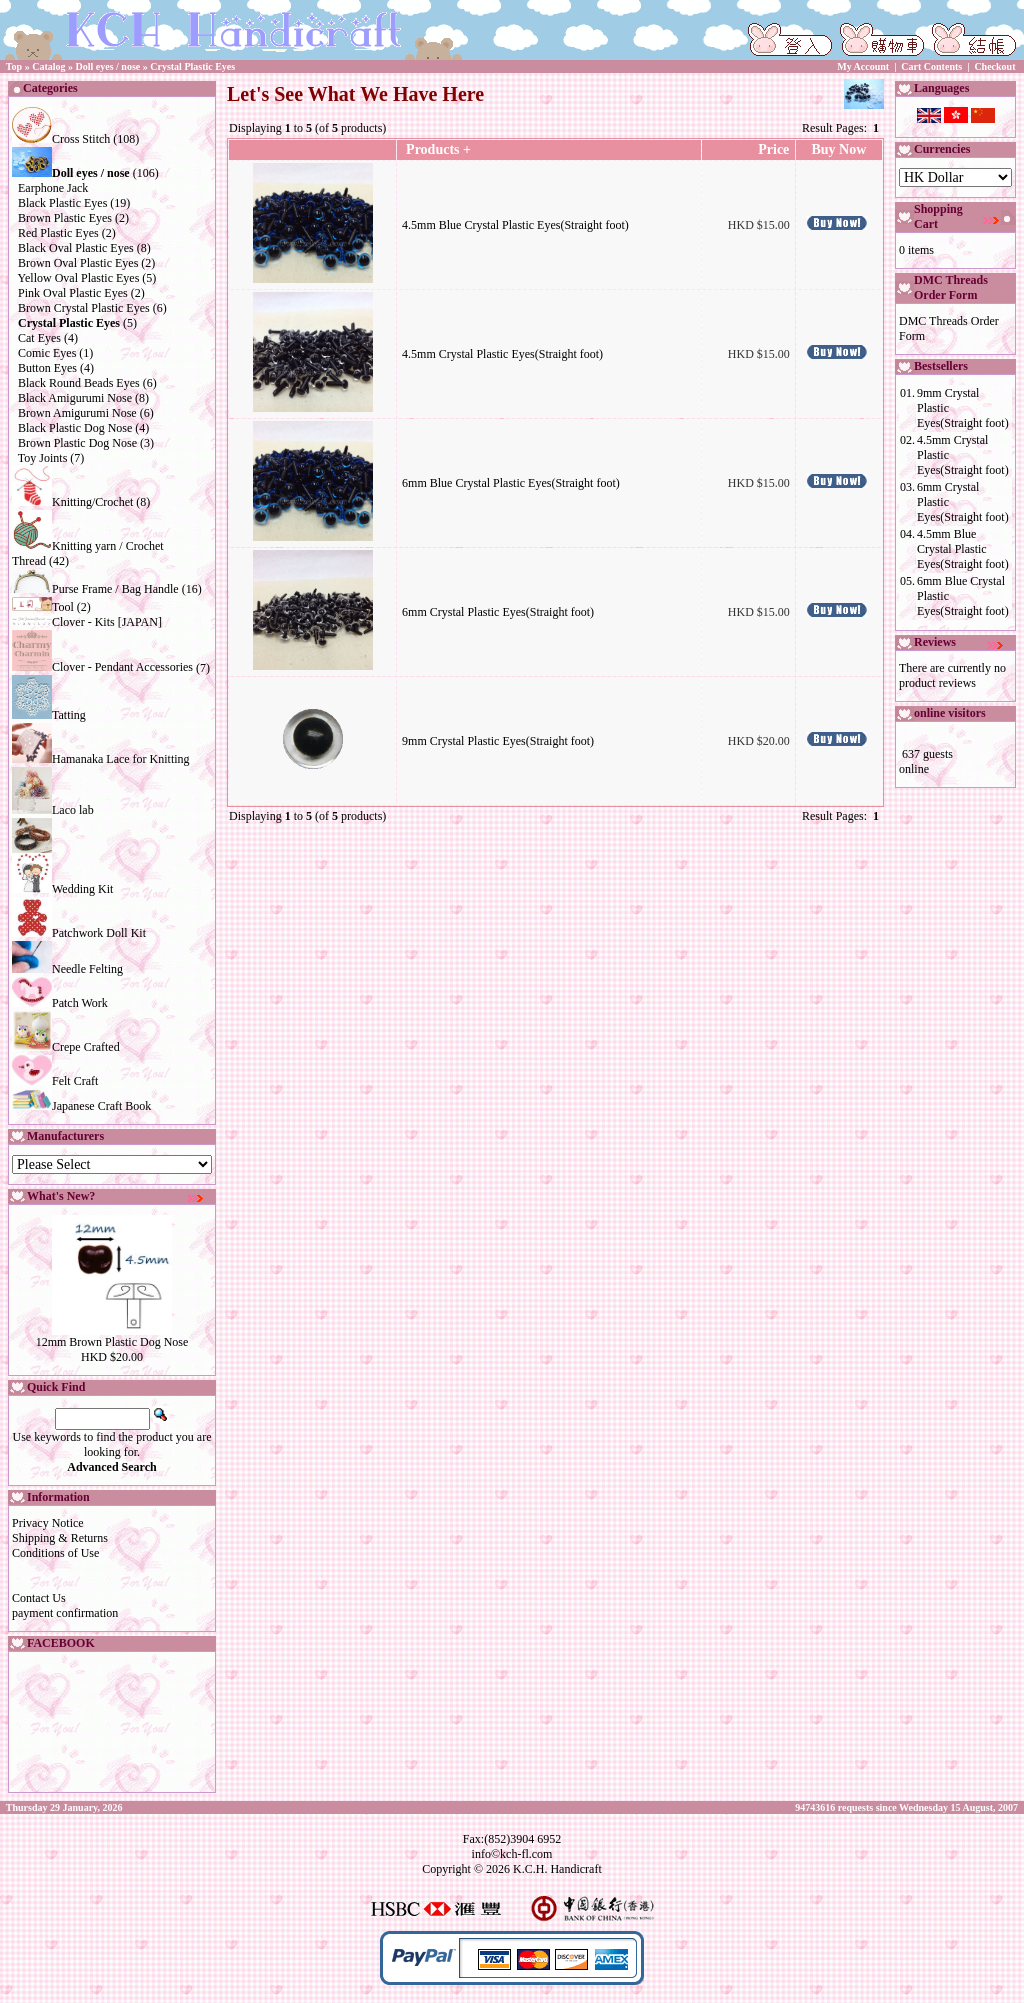 The height and width of the screenshot is (2003, 1024). What do you see at coordinates (77, 443) in the screenshot?
I see `Brown Plastic Dog Nose` at bounding box center [77, 443].